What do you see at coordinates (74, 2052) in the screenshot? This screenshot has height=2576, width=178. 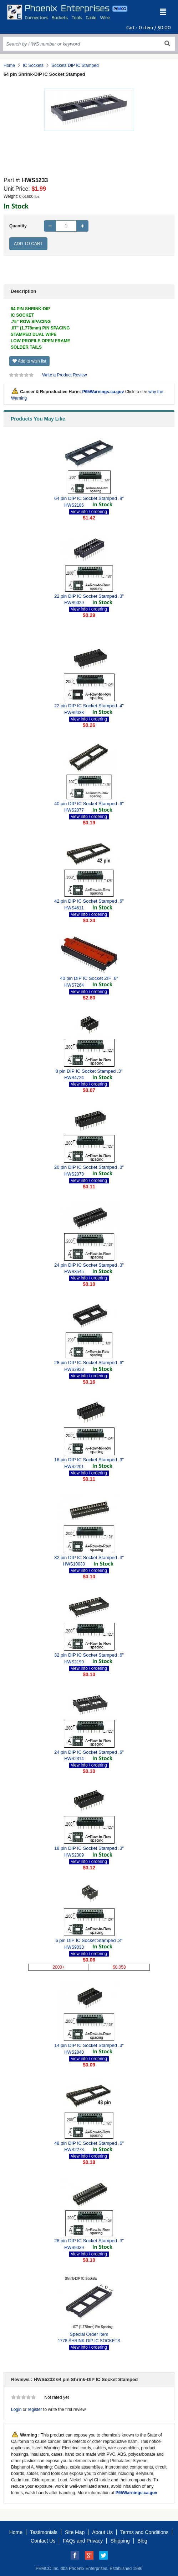 I see `HWS2840` at bounding box center [74, 2052].